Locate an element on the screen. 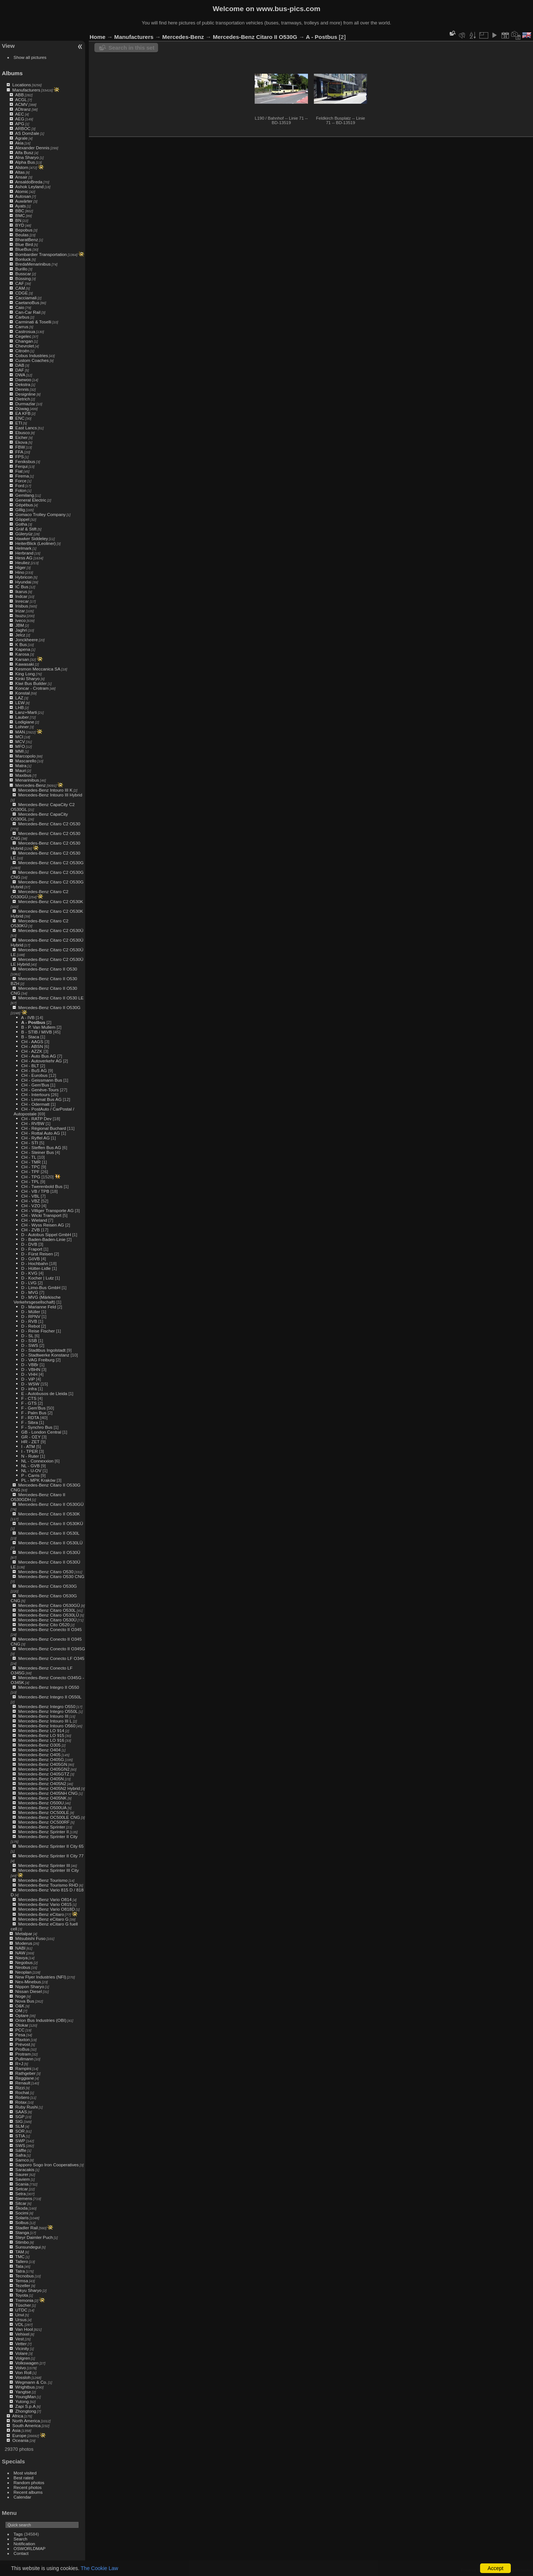 The height and width of the screenshot is (2576, 533). CAM is located at coordinates (20, 288).